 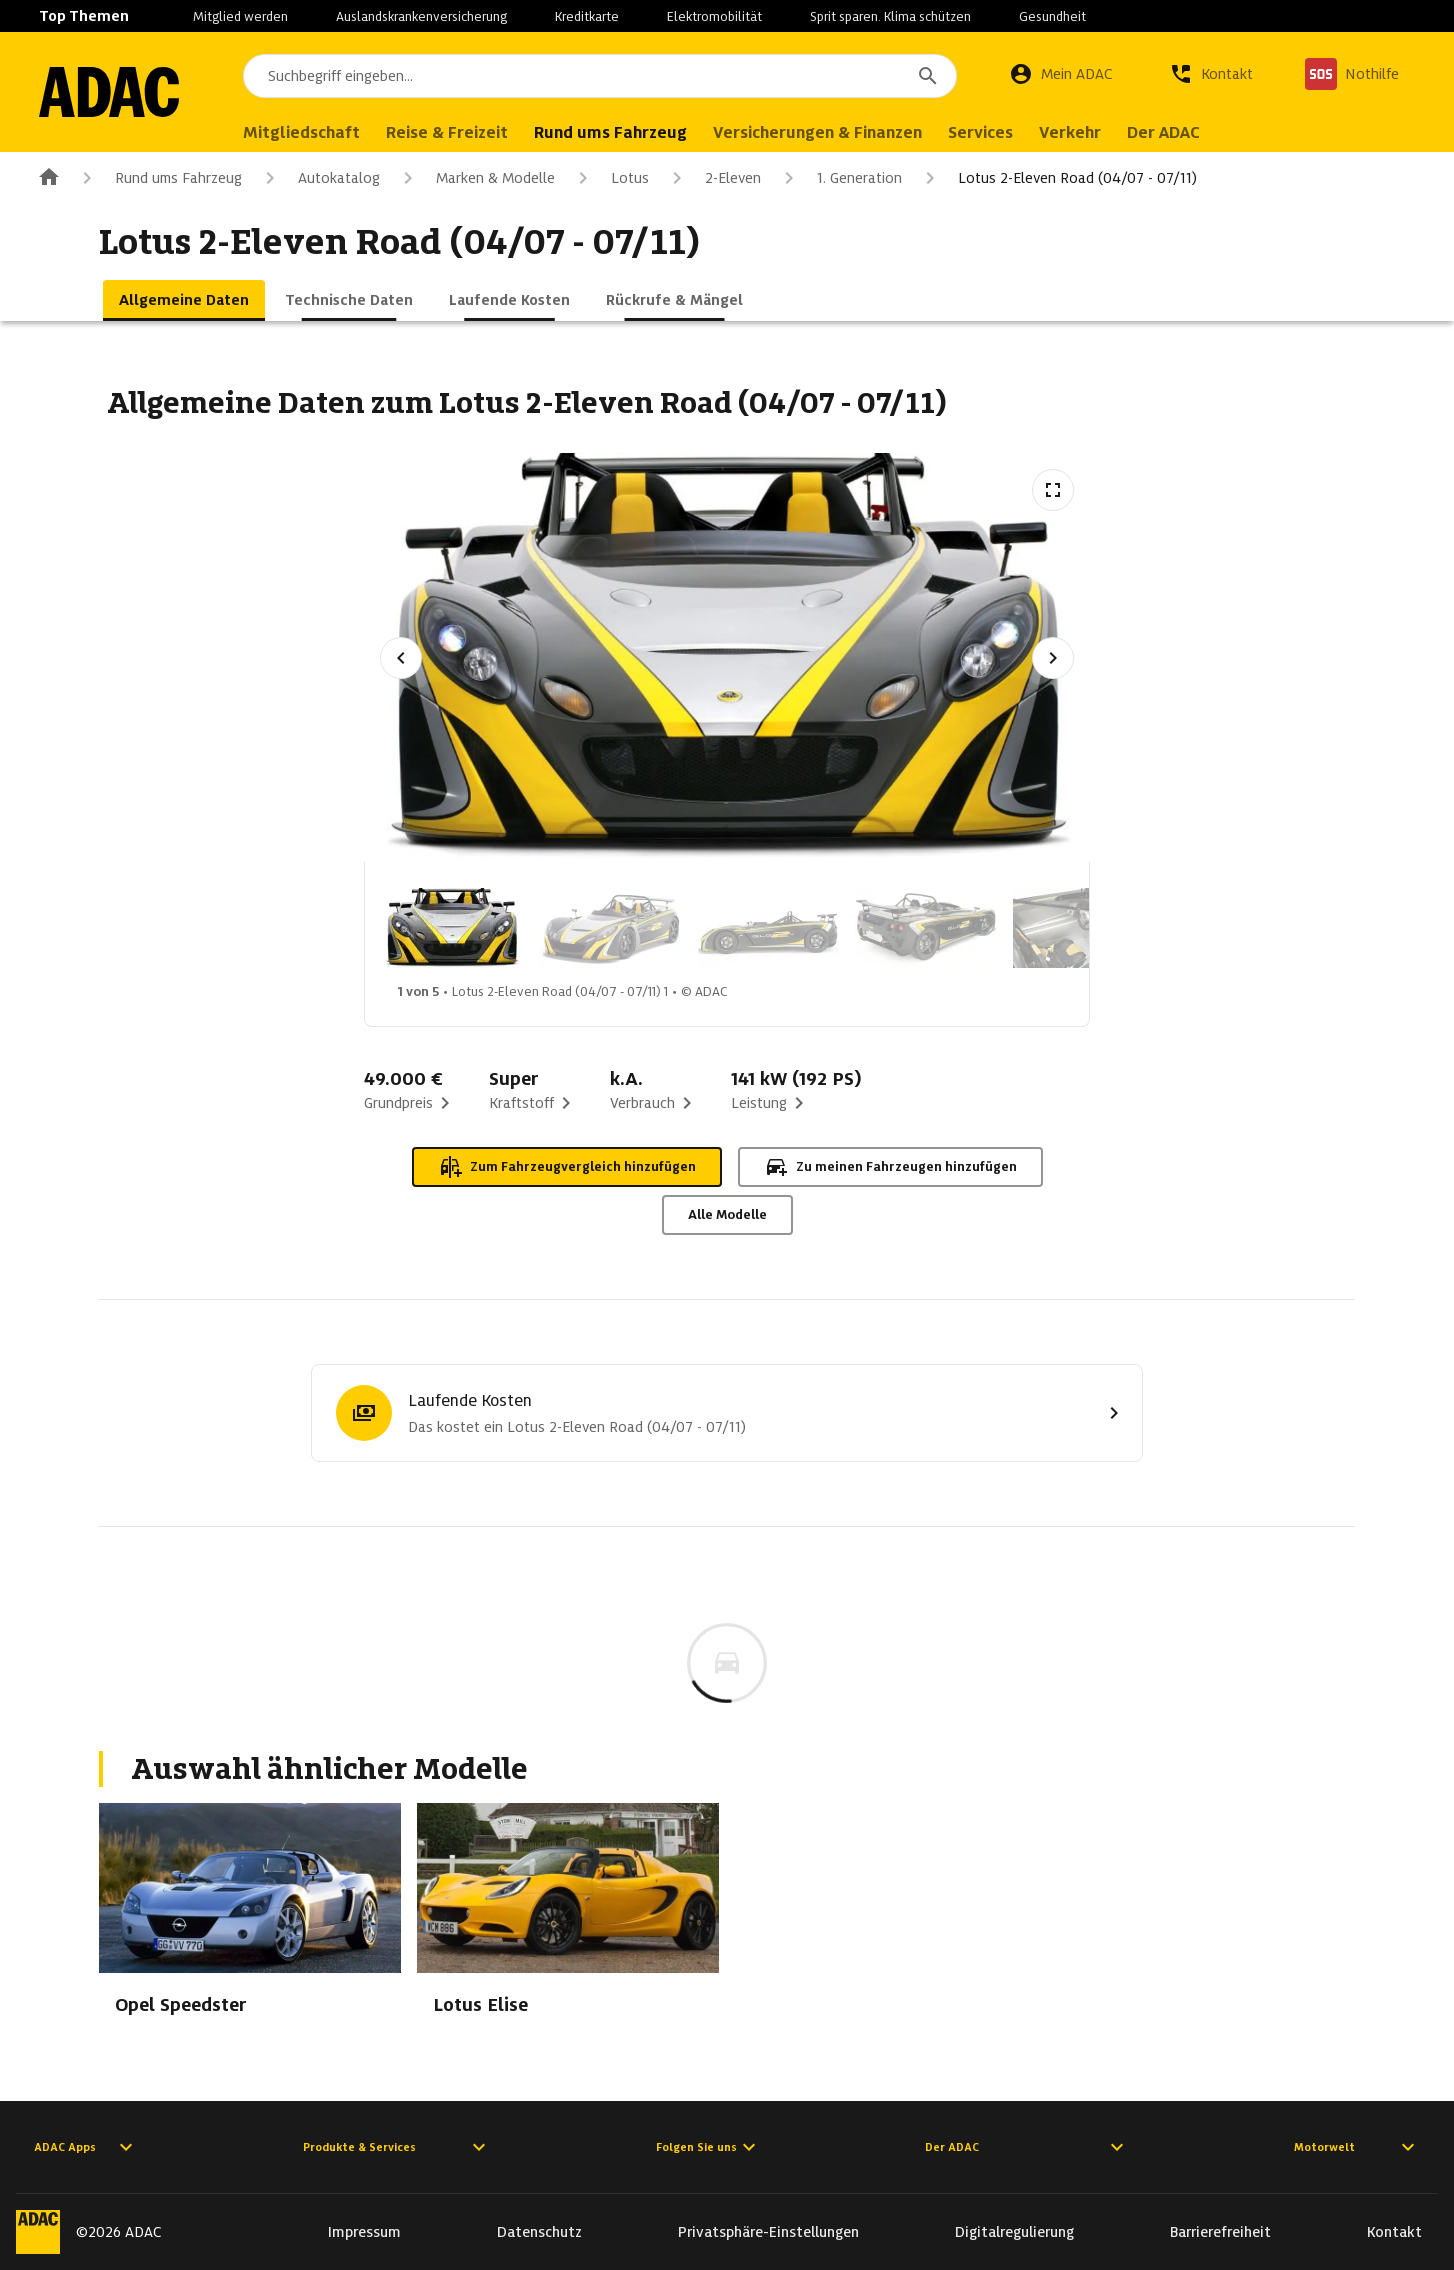 What do you see at coordinates (1053, 490) in the screenshot?
I see `[Vollbildansicht öffnen]` at bounding box center [1053, 490].